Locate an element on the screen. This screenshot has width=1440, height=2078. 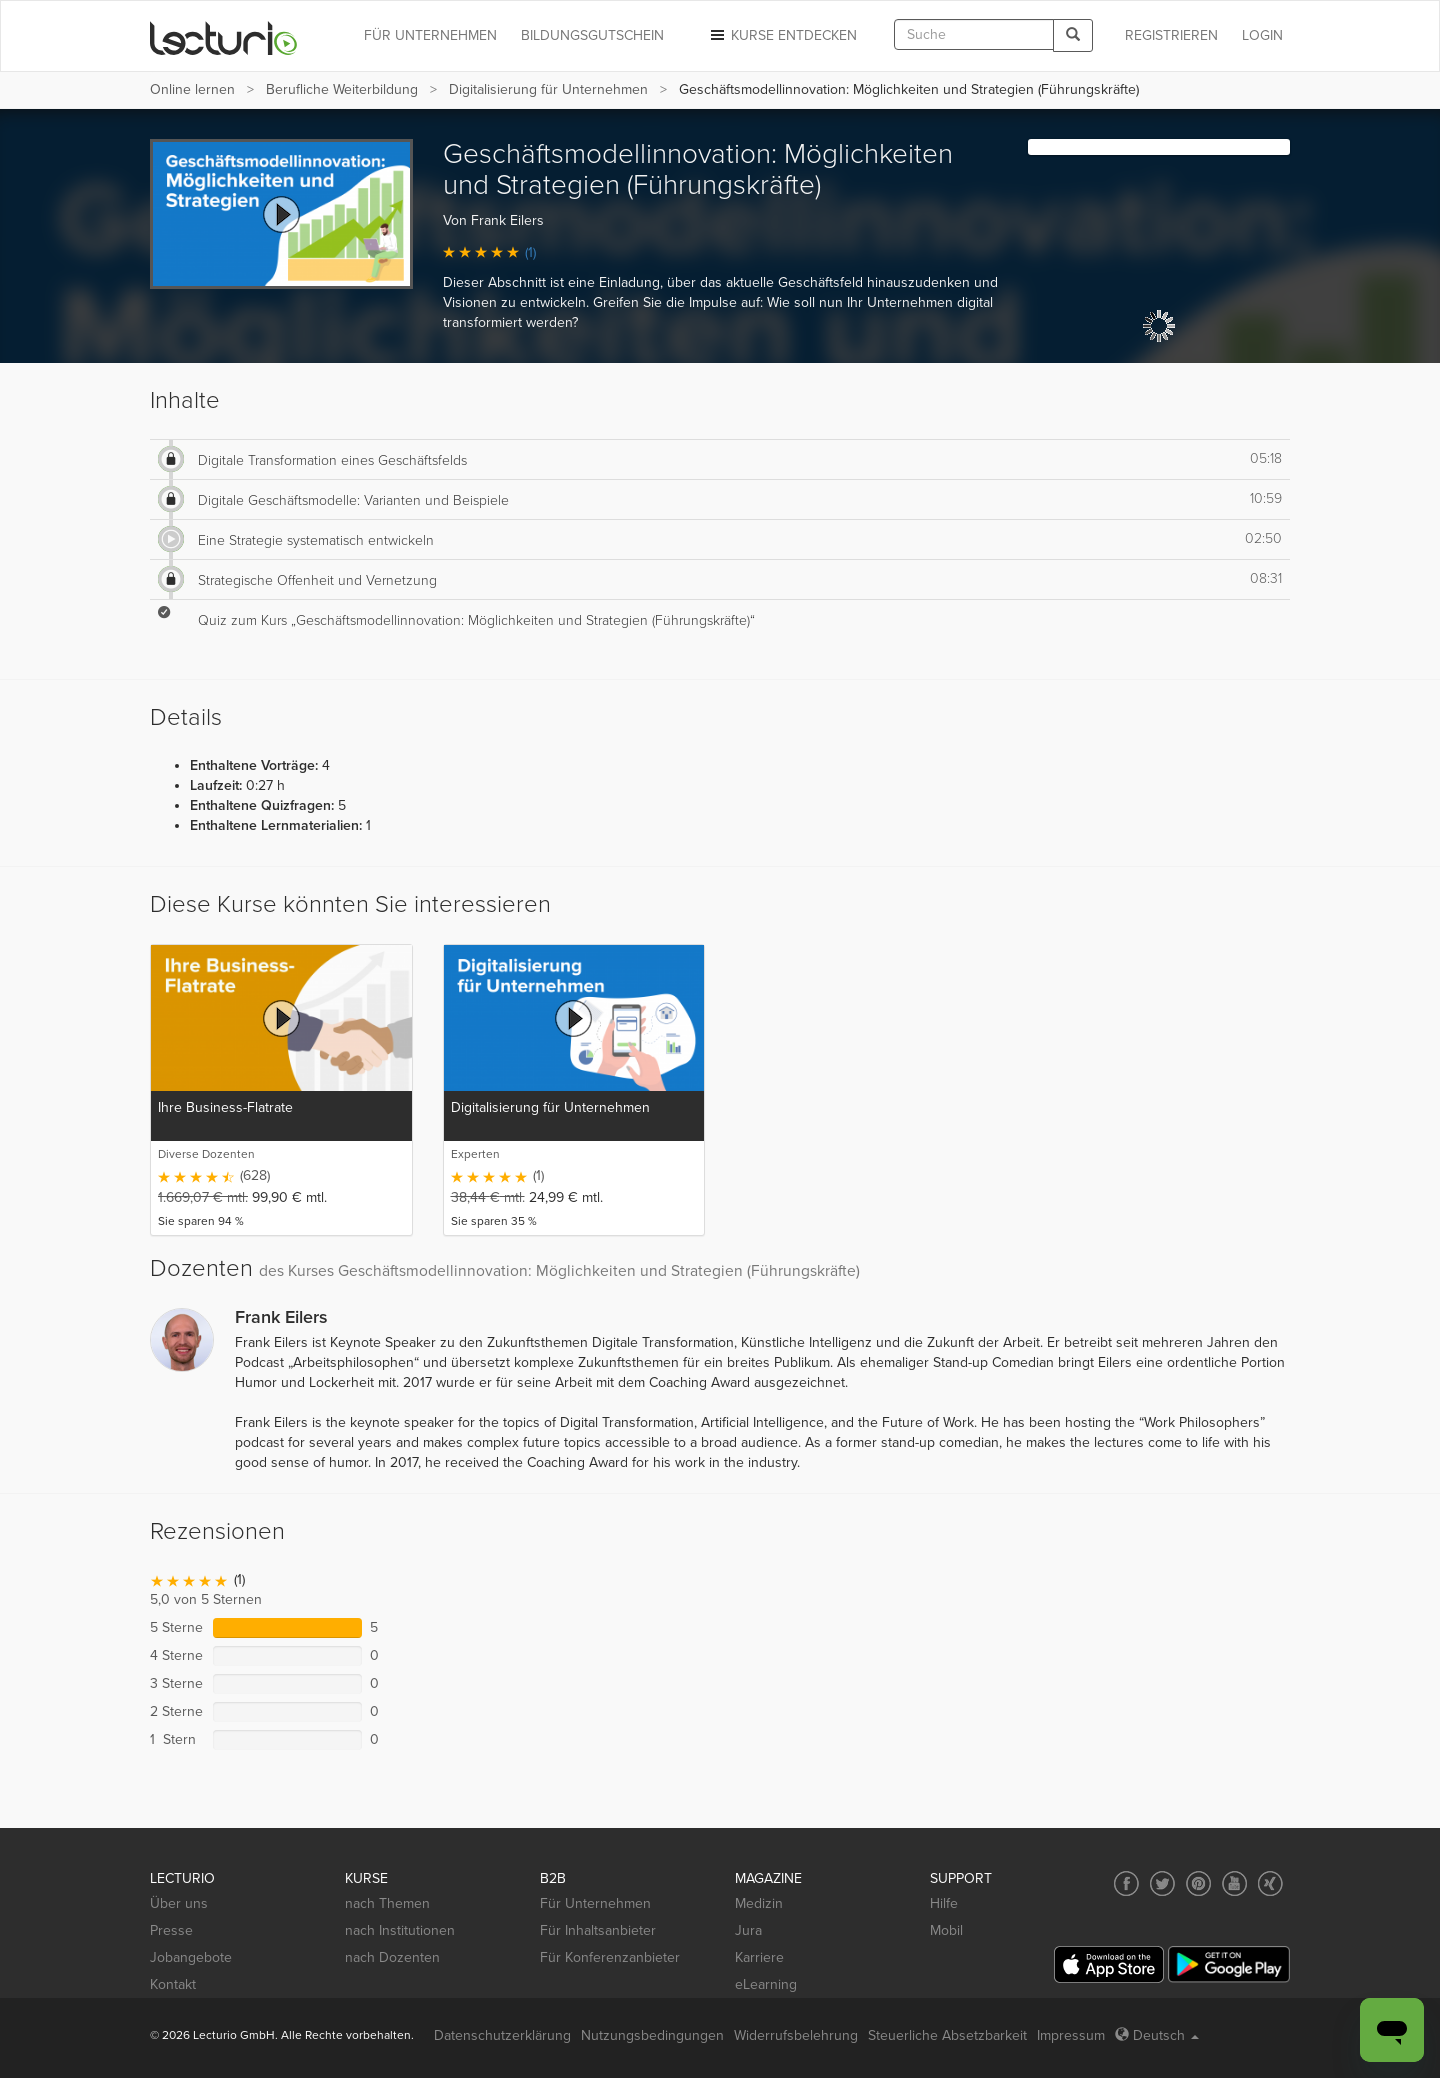
eLearning is located at coordinates (766, 1984).